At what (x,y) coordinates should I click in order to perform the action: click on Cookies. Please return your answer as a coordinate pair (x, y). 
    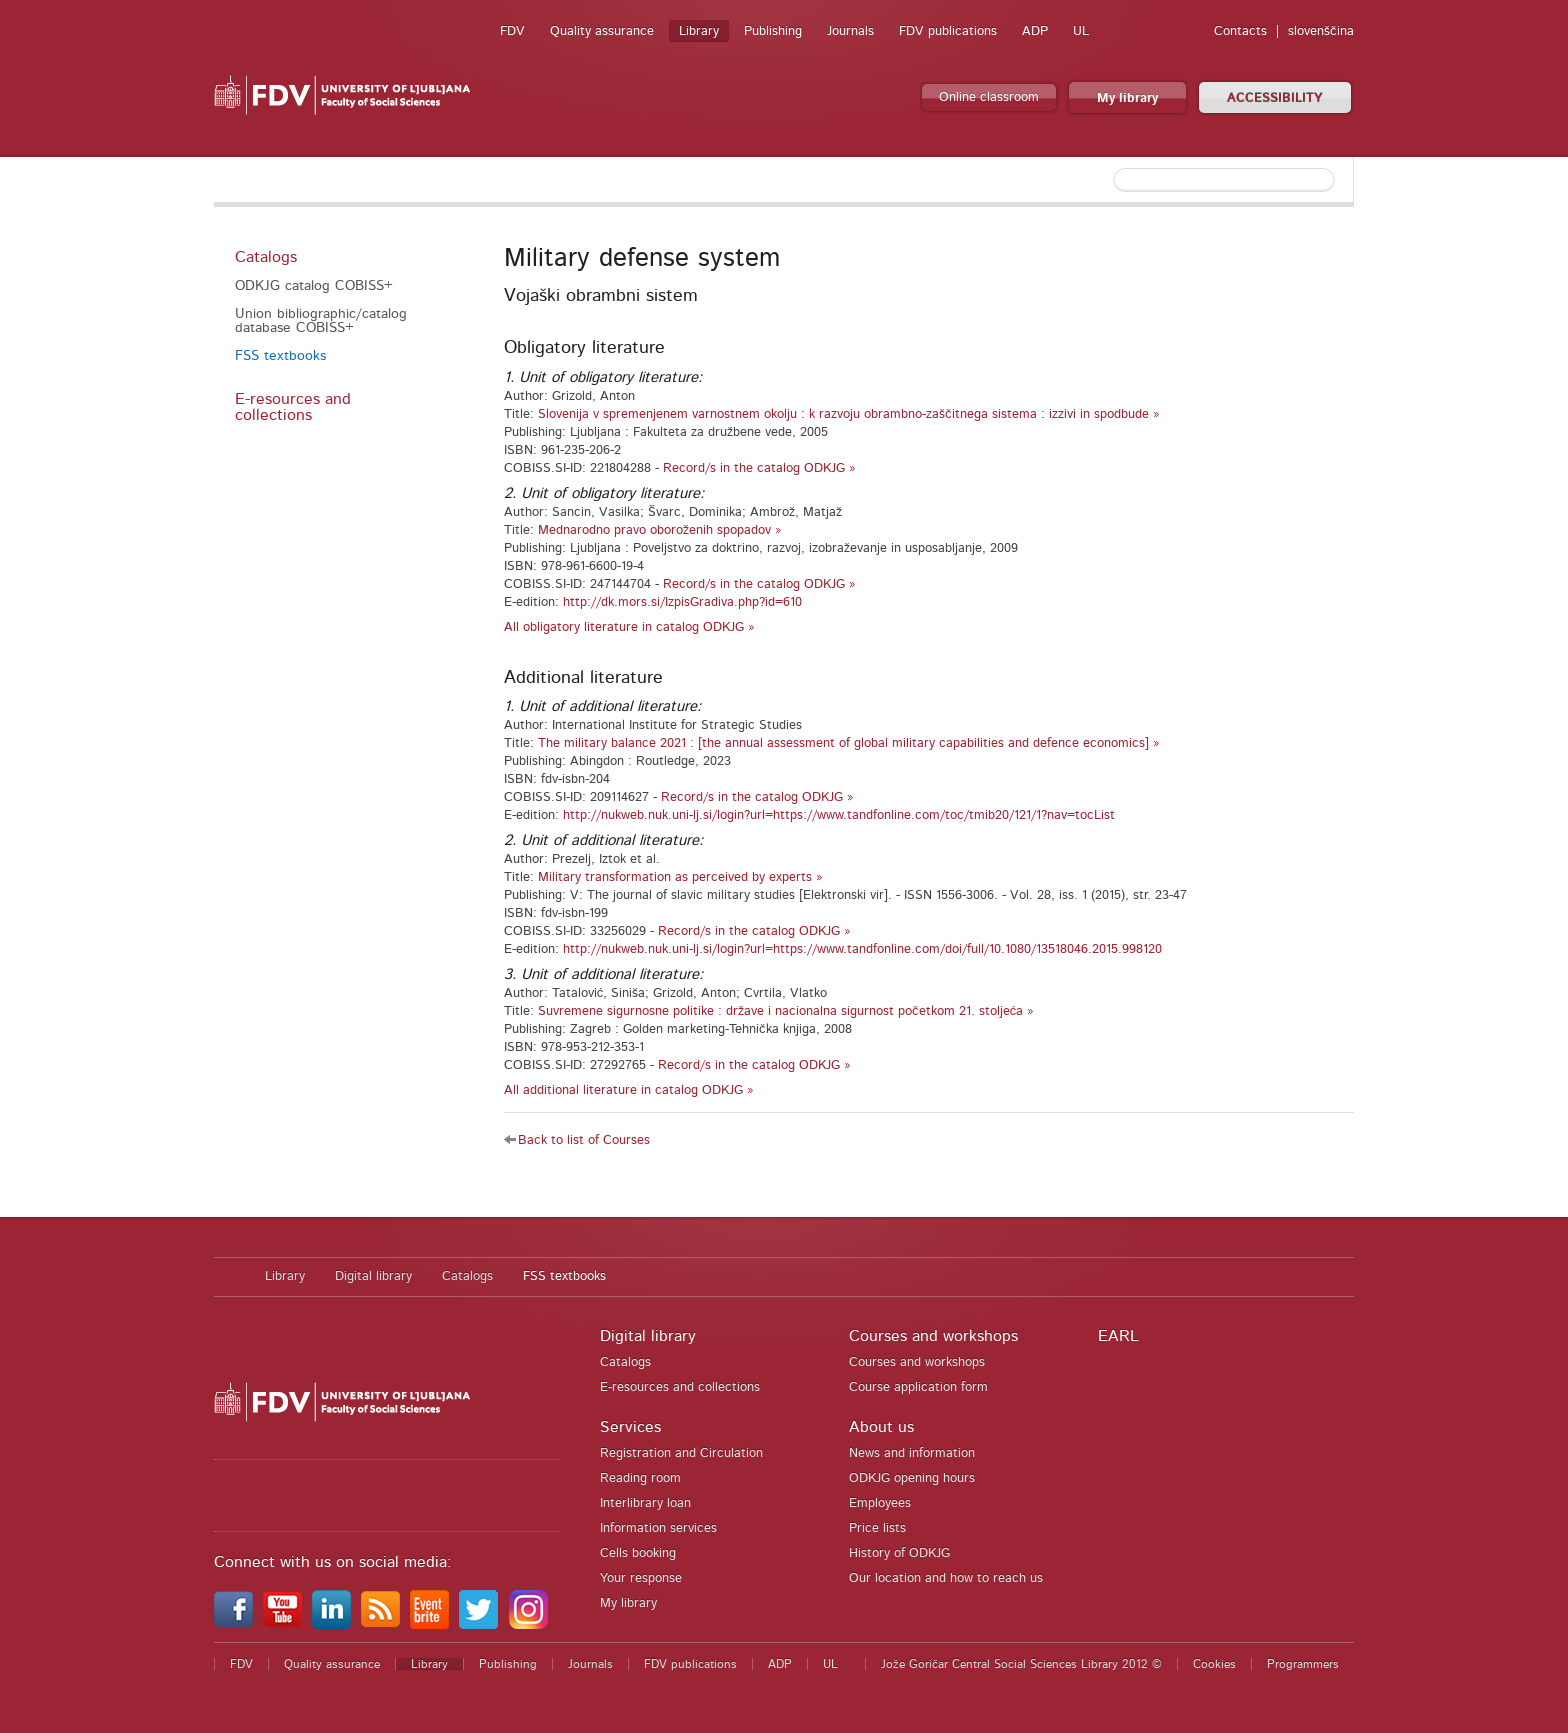
    Looking at the image, I should click on (1214, 1664).